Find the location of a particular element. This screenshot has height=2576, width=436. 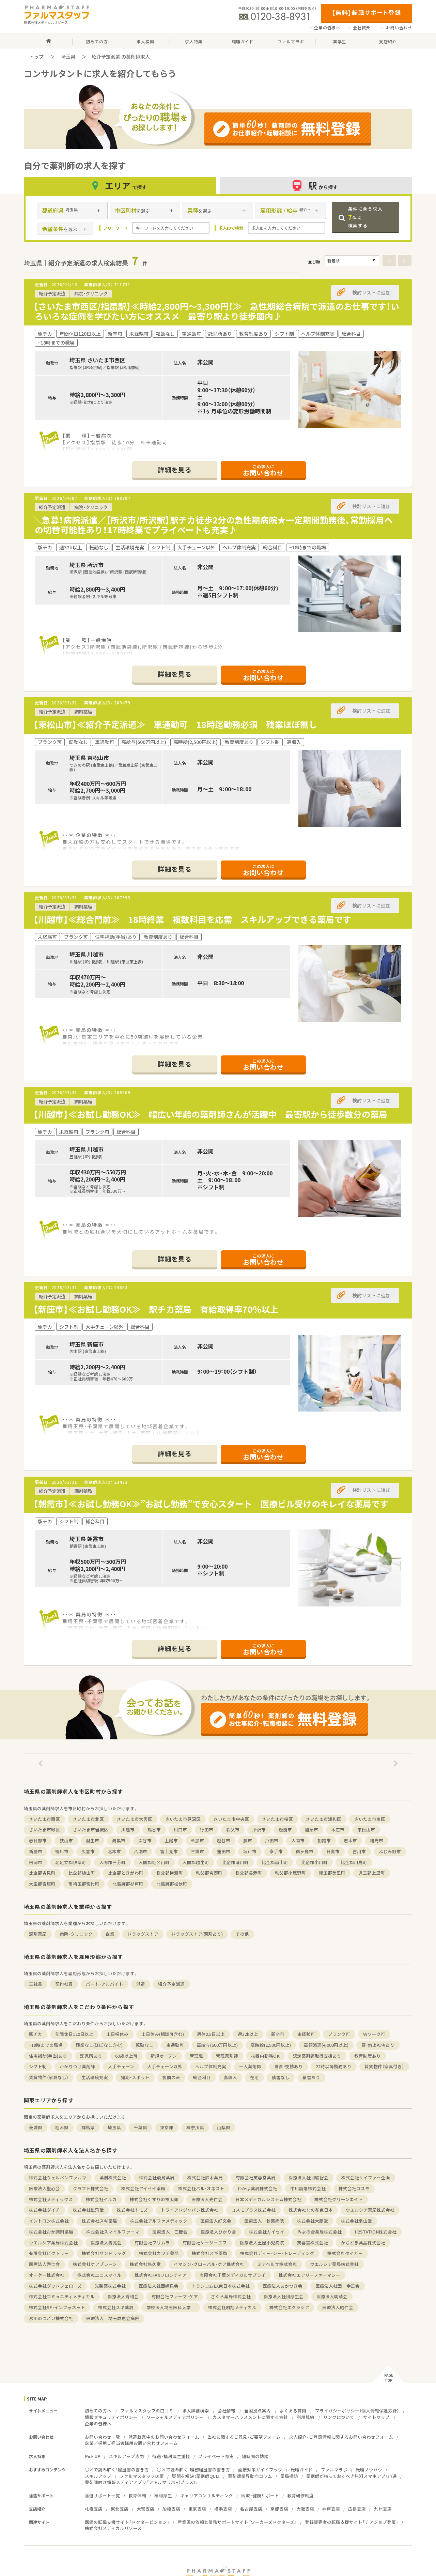

転職ガイド is located at coordinates (302, 2469).